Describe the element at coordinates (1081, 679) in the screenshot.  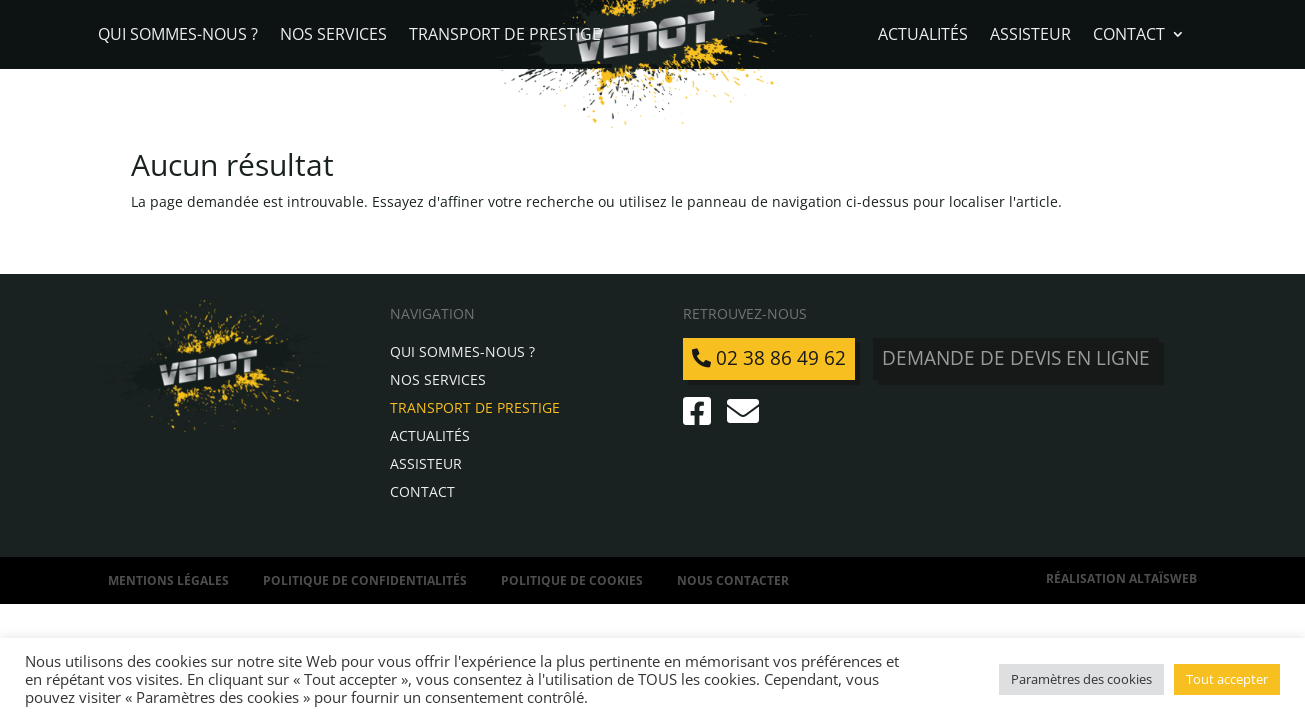
I see `Paramètres des cookies [button]` at that location.